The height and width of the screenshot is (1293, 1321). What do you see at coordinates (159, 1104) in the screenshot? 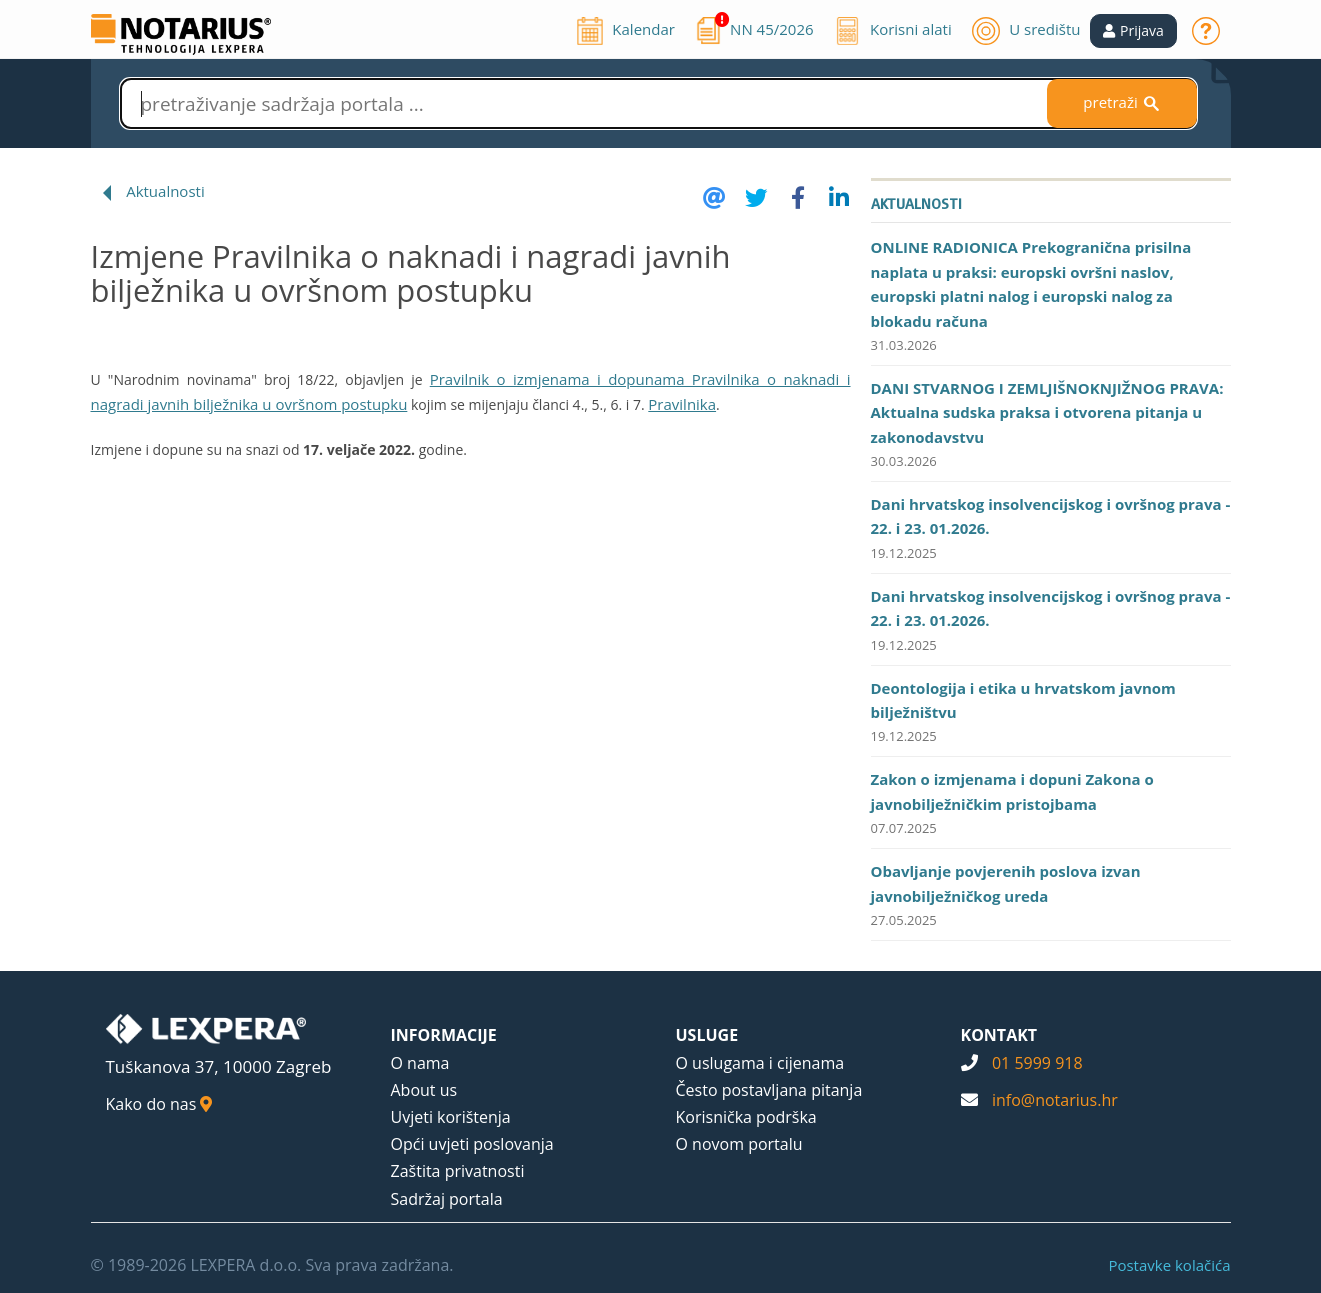
I see `Kako do nas` at bounding box center [159, 1104].